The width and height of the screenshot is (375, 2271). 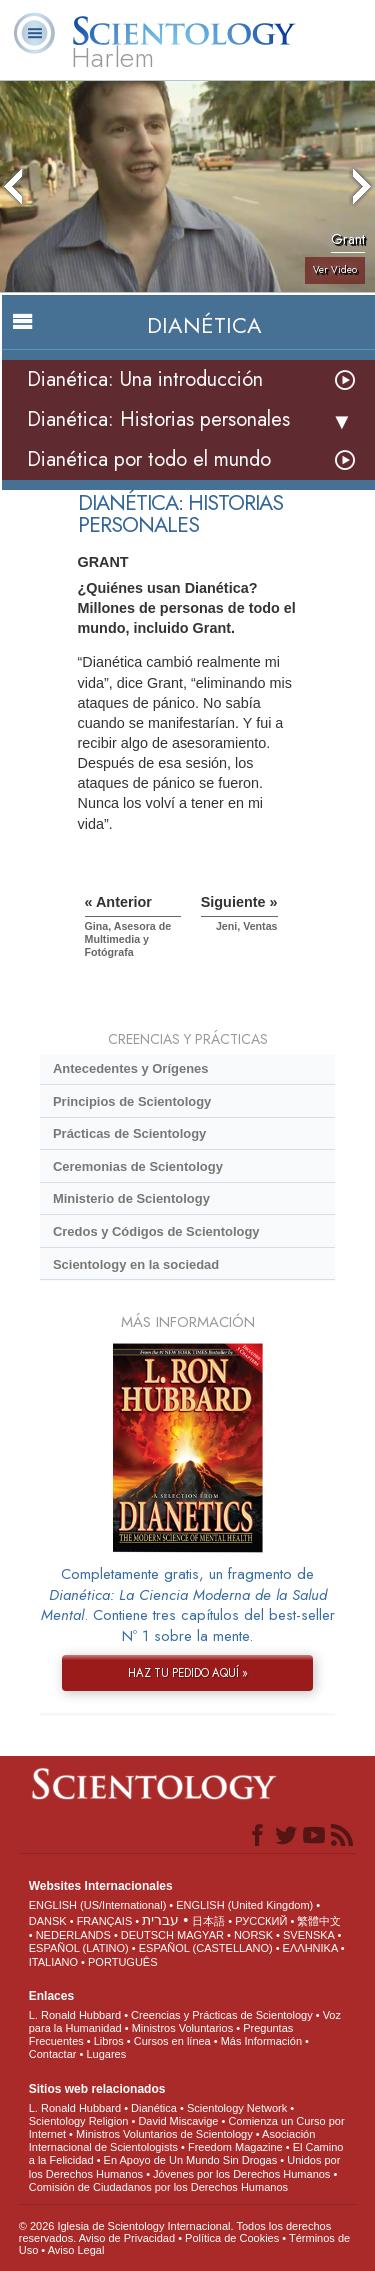 What do you see at coordinates (109, 2041) in the screenshot?
I see `Libros` at bounding box center [109, 2041].